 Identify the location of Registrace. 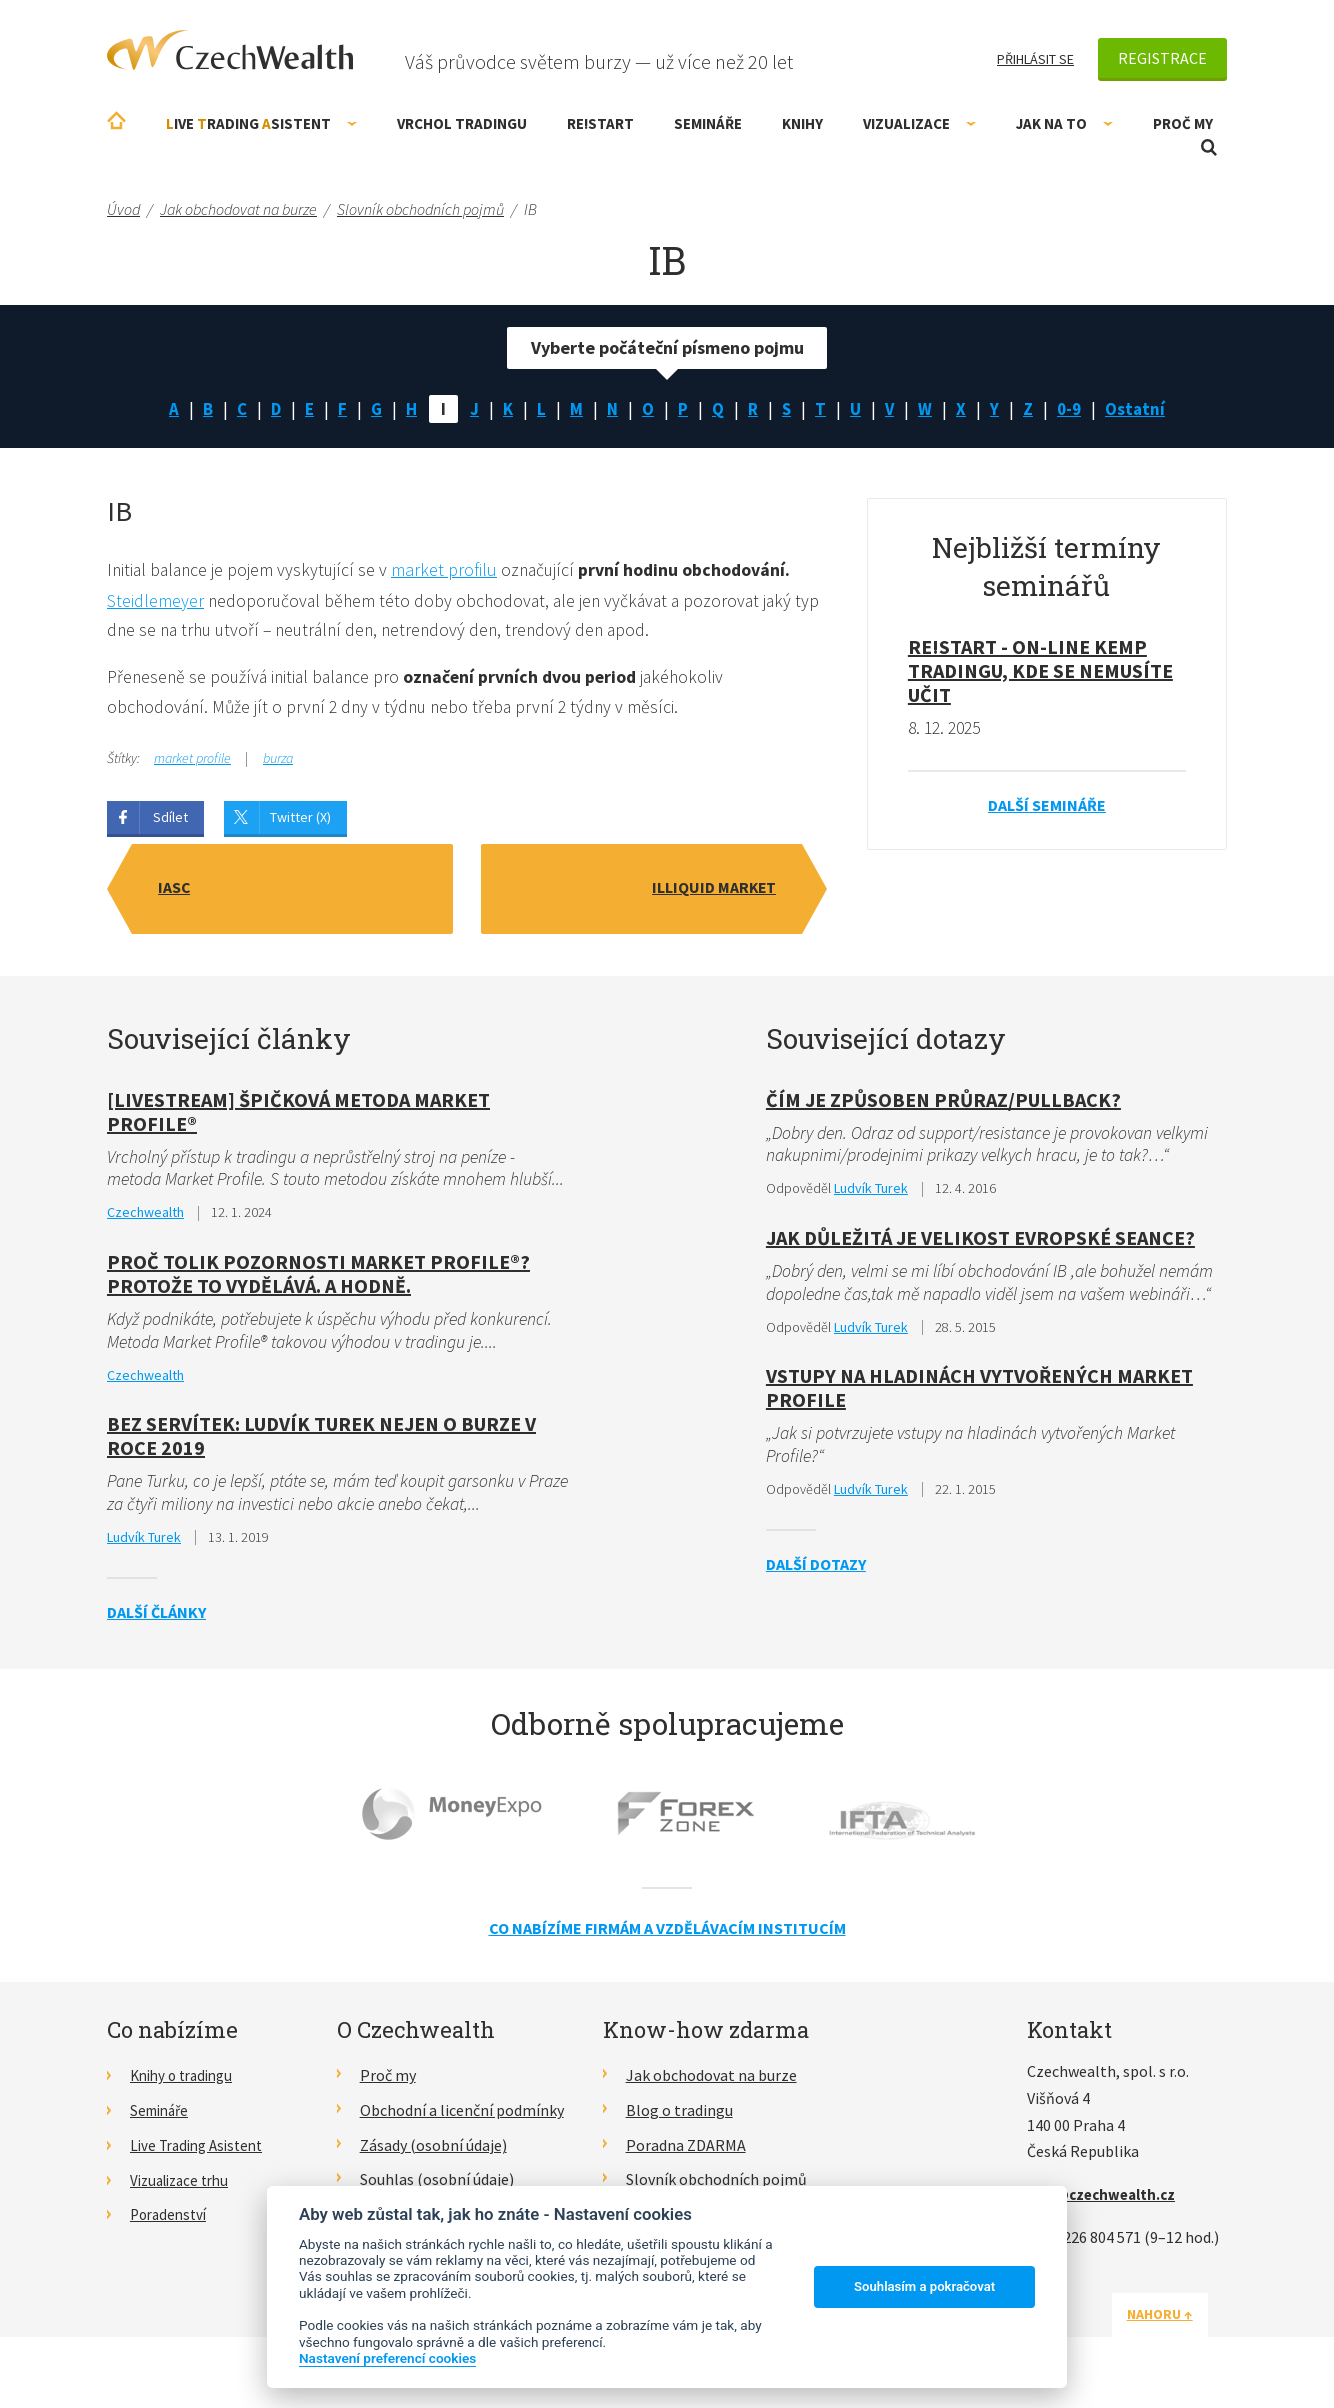
(1162, 58).